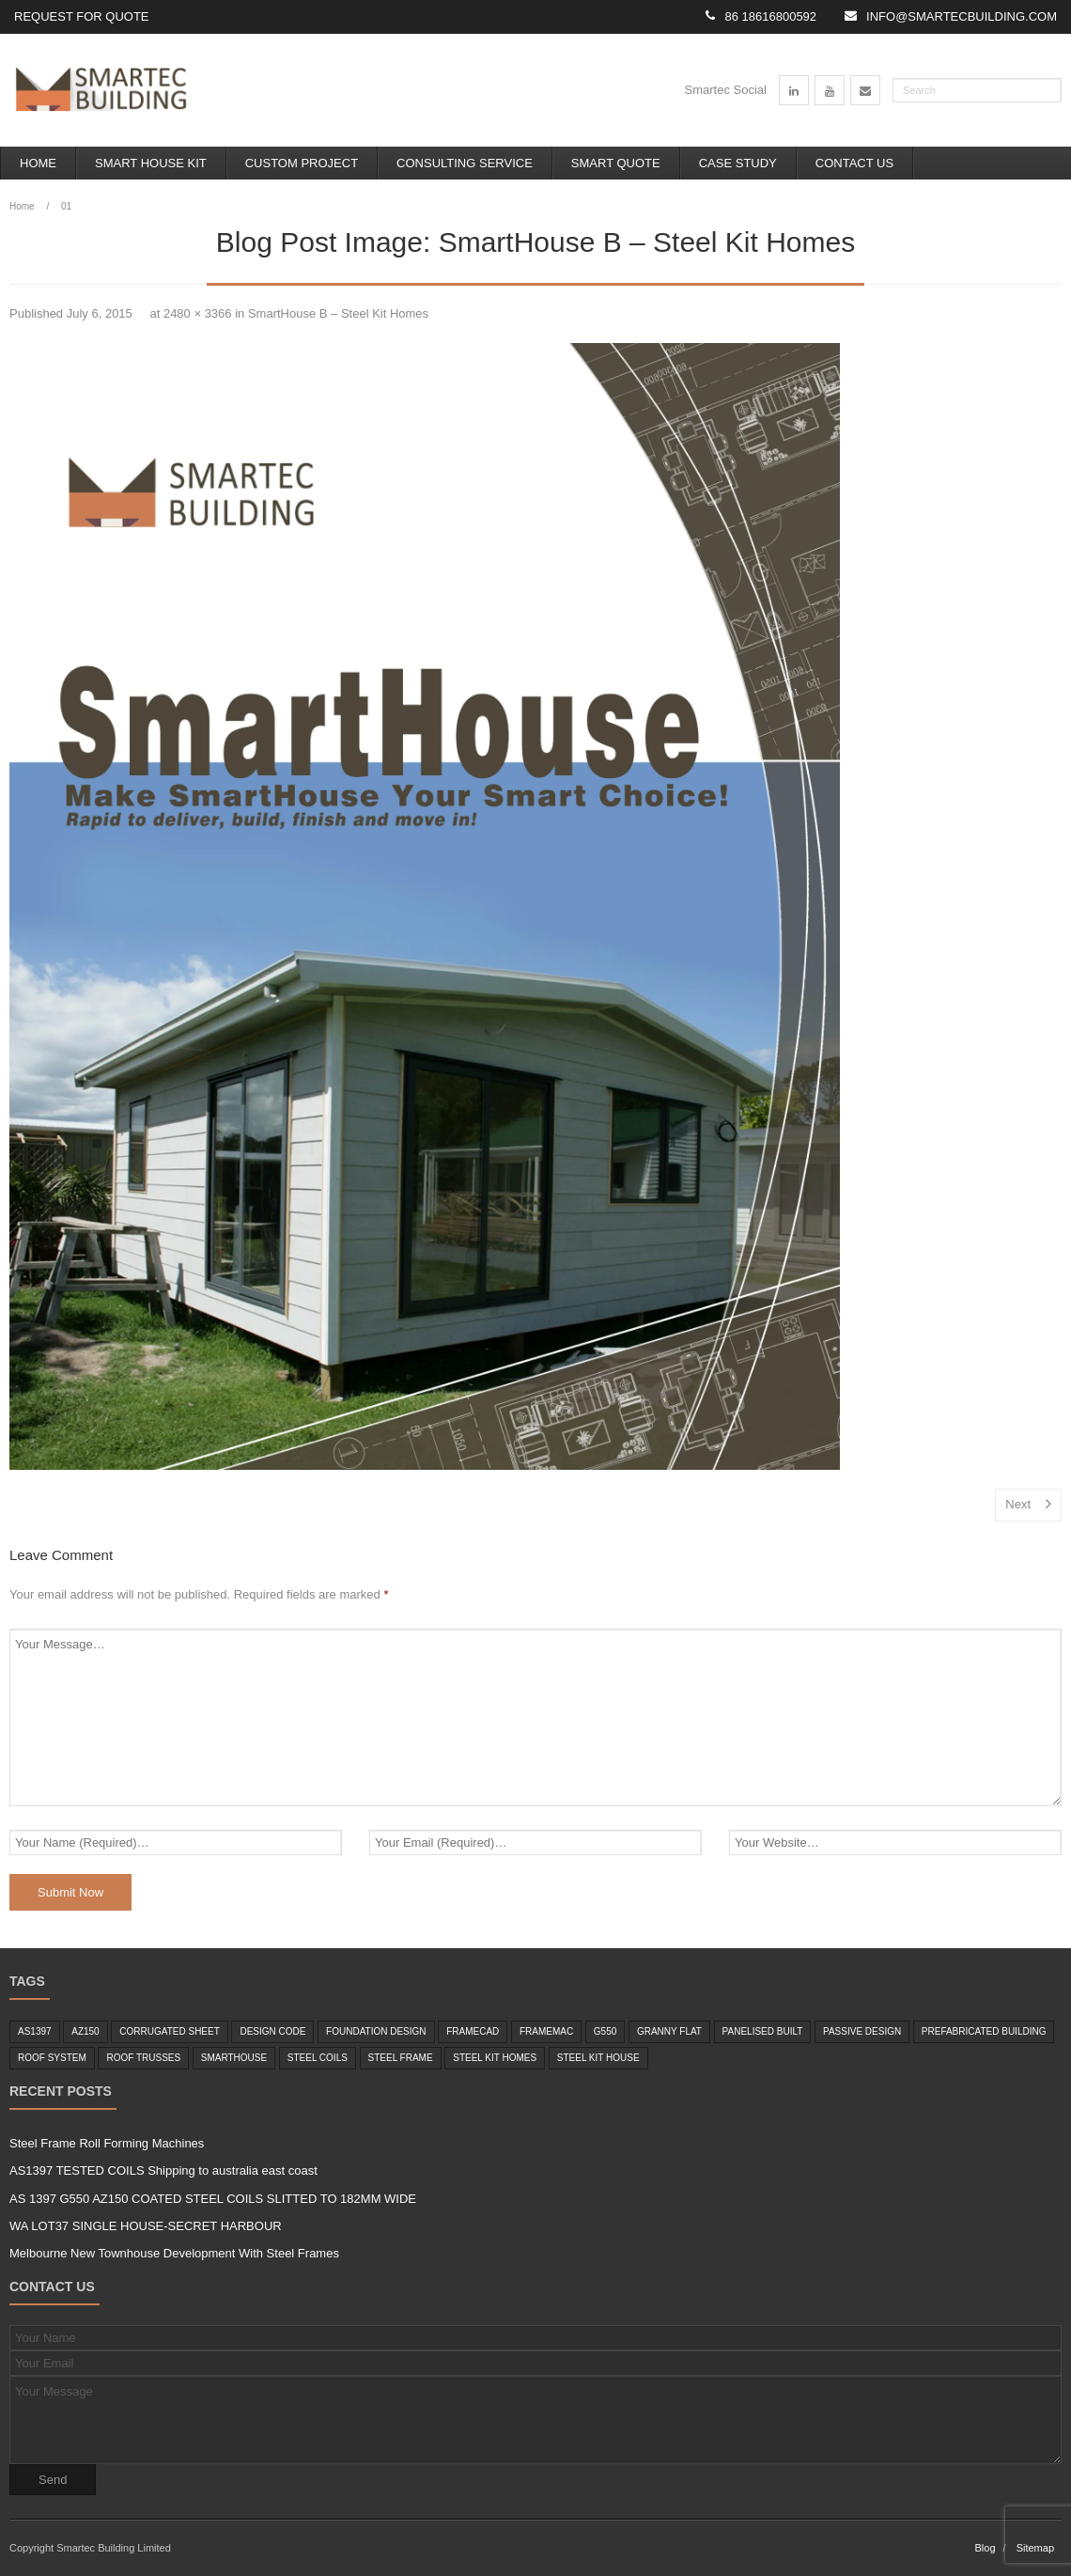  Describe the element at coordinates (738, 163) in the screenshot. I see `Case Study` at that location.